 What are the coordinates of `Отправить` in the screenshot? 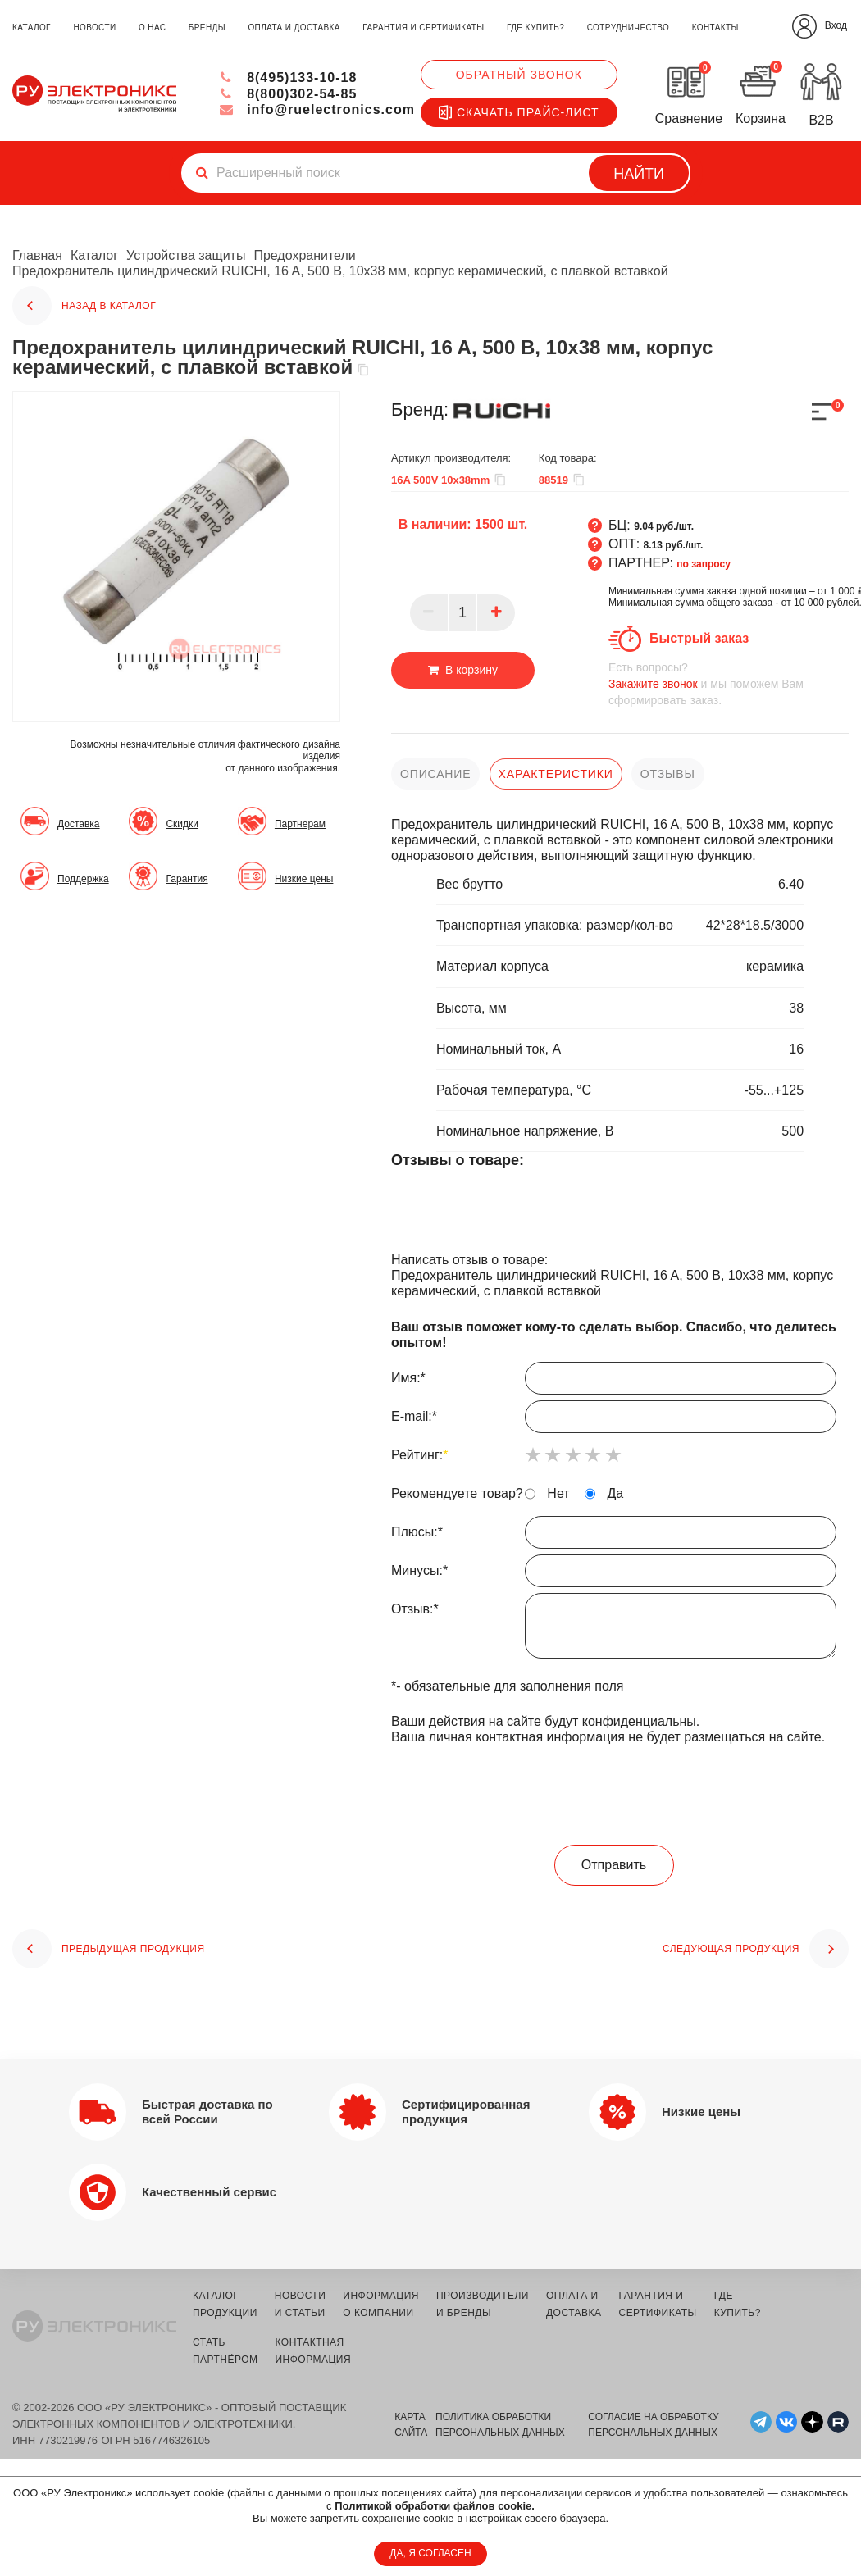 It's located at (613, 1864).